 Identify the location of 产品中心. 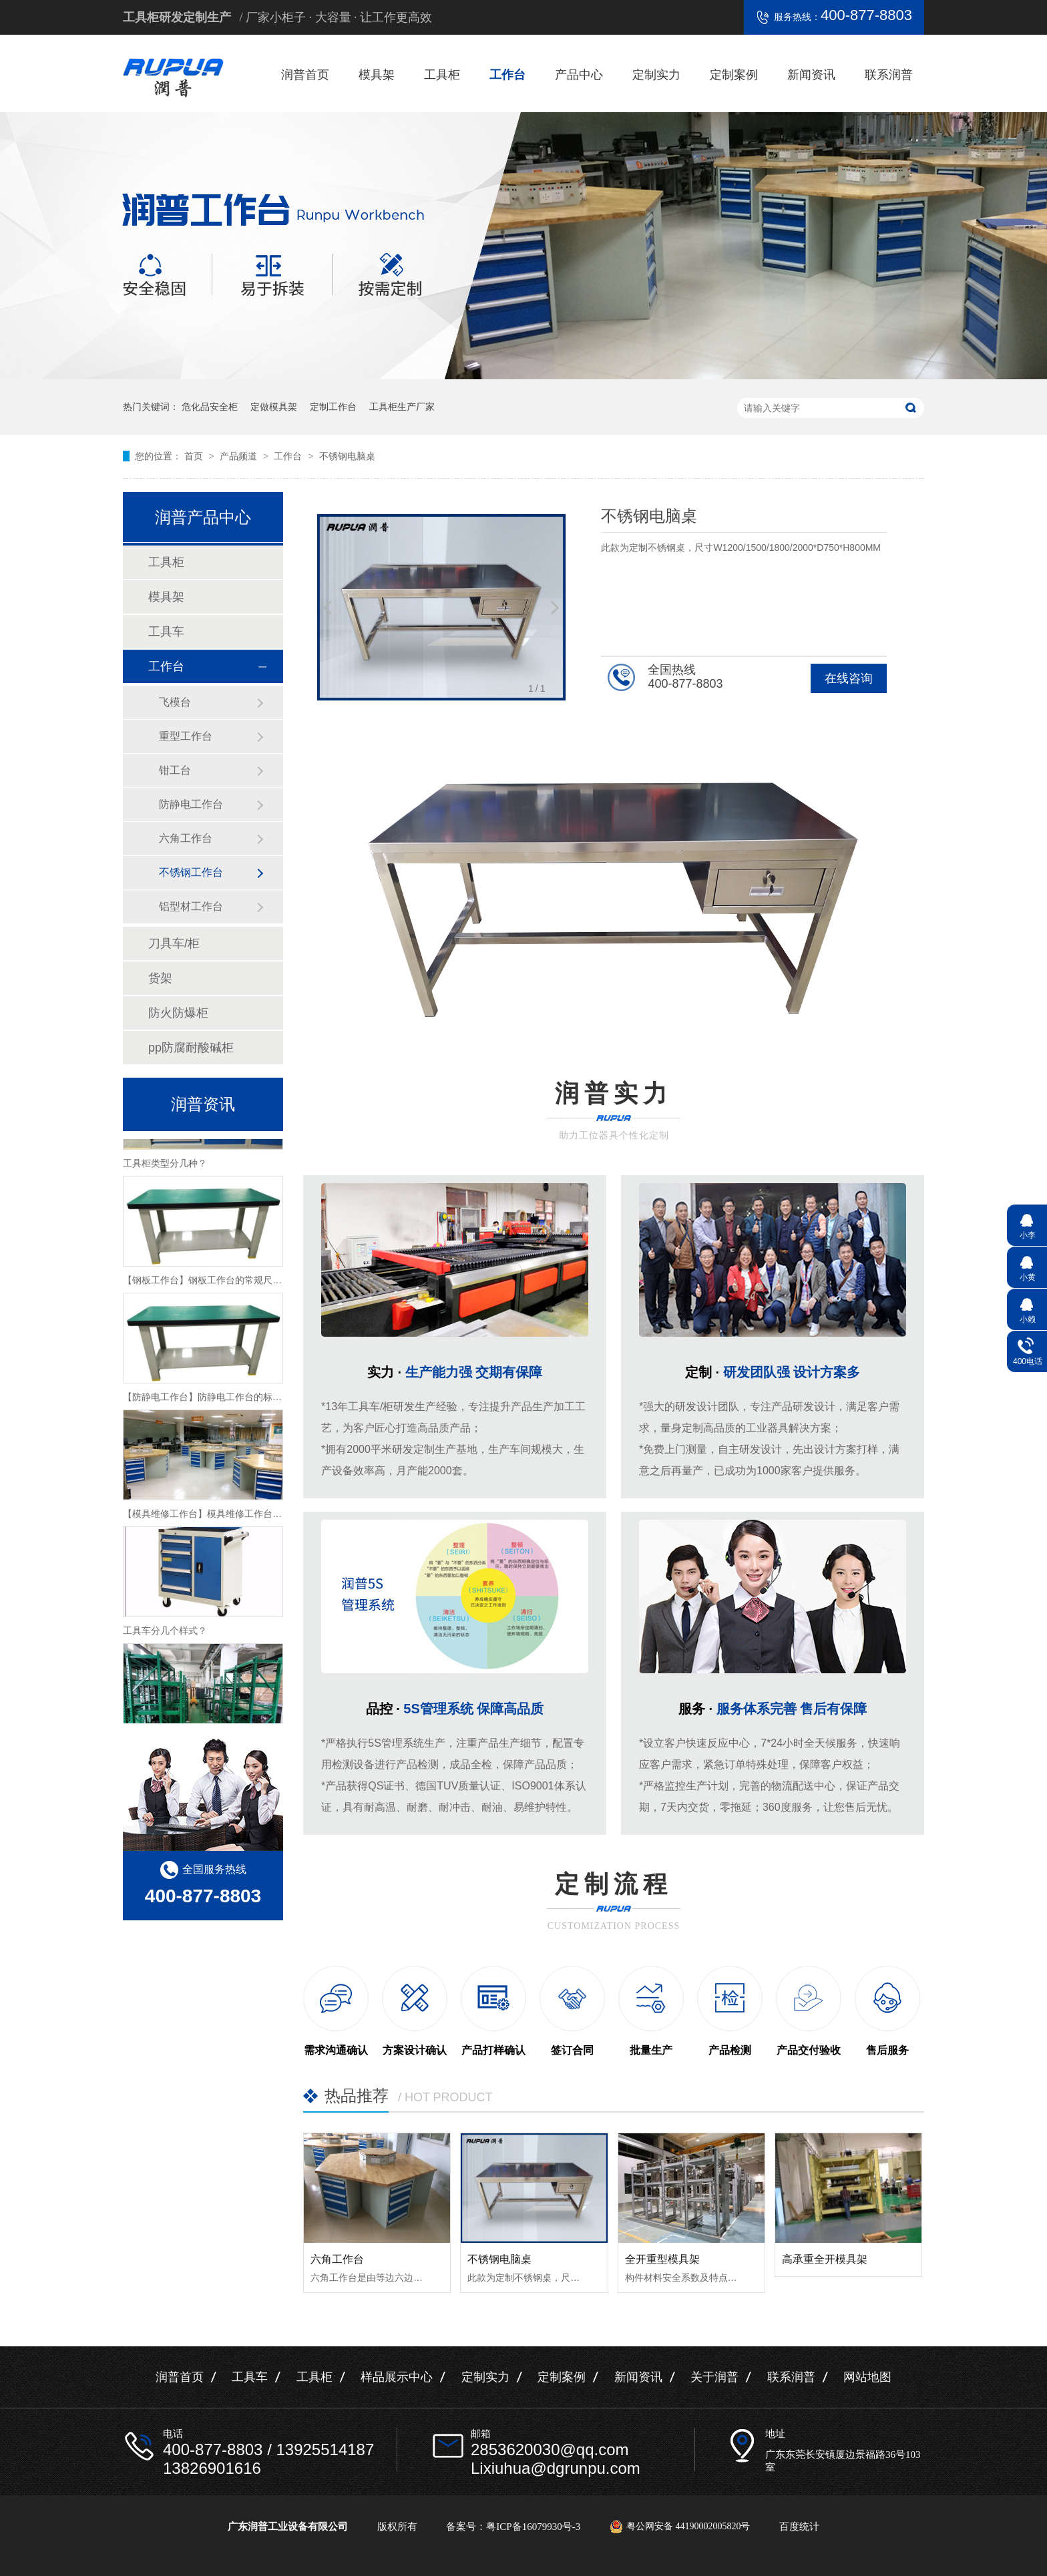
(579, 74).